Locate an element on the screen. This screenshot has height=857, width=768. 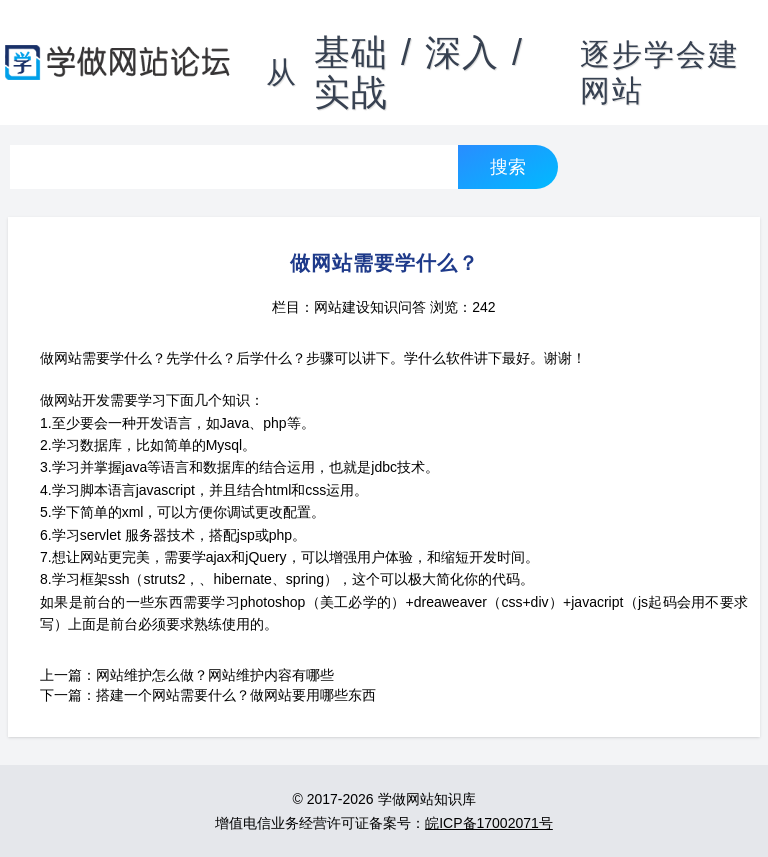
搜索 is located at coordinates (508, 166).